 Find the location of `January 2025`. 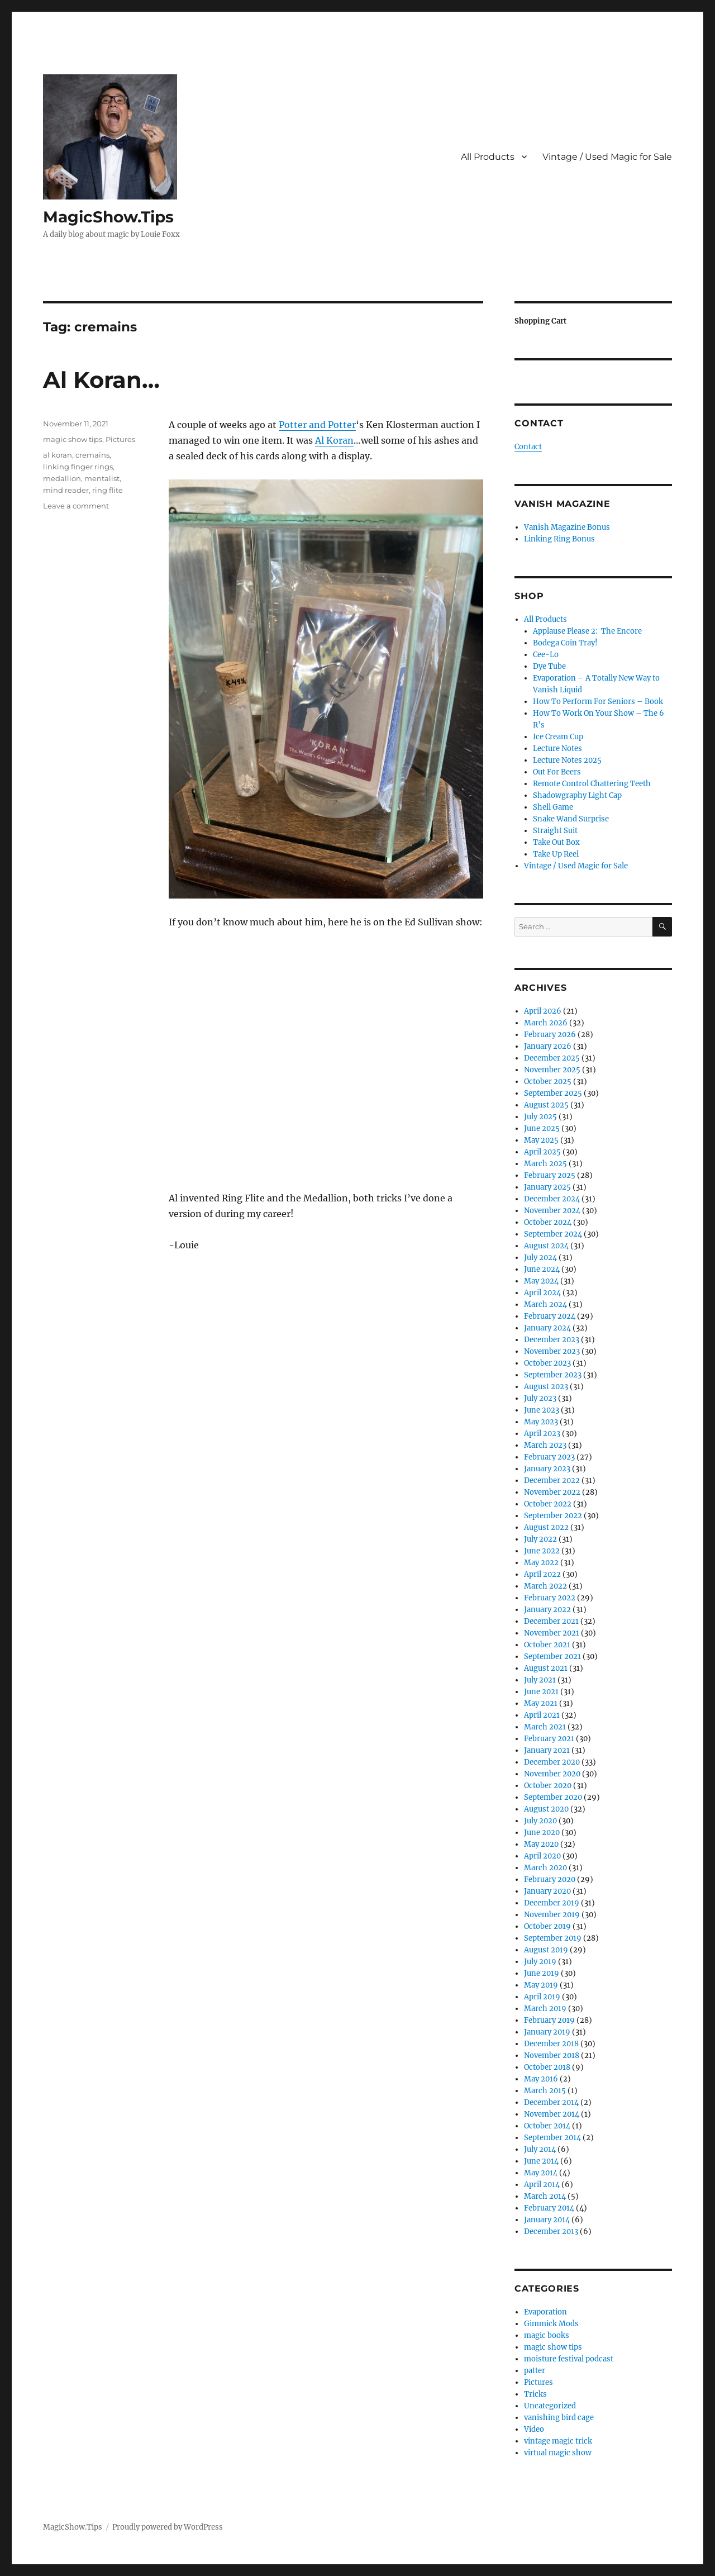

January 2025 is located at coordinates (547, 1187).